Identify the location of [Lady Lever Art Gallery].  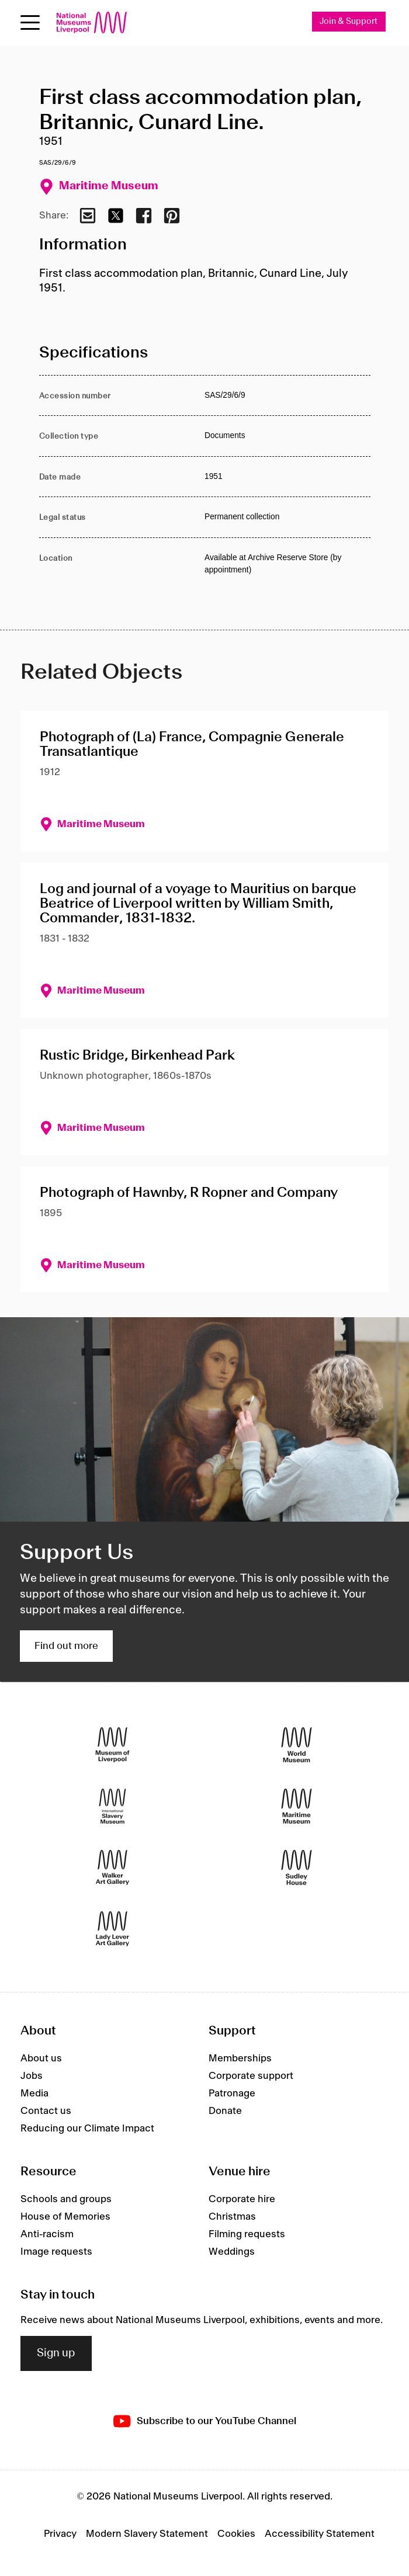
(112, 1929).